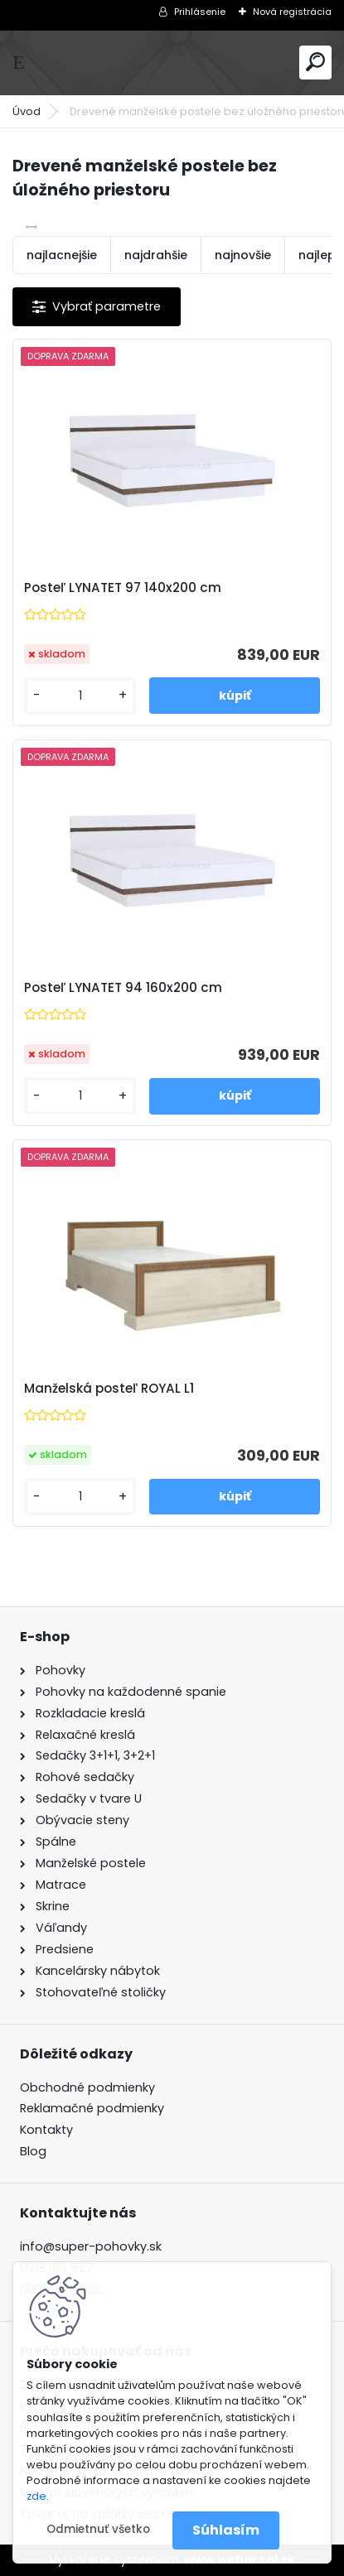 The image size is (344, 2576). I want to click on najnovšie, so click(243, 255).